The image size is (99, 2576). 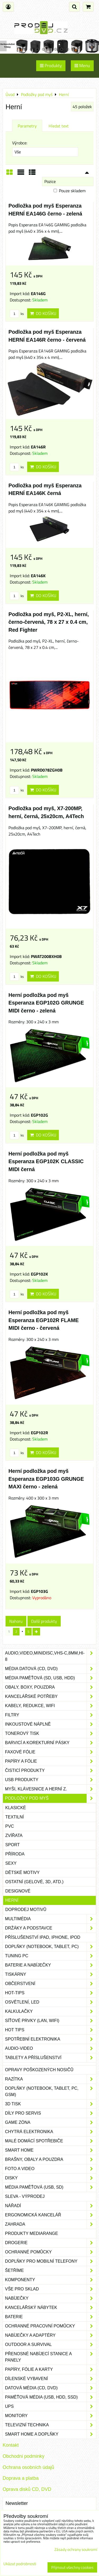 What do you see at coordinates (50, 1742) in the screenshot?
I see `Barvicí a korekturní pásky` at bounding box center [50, 1742].